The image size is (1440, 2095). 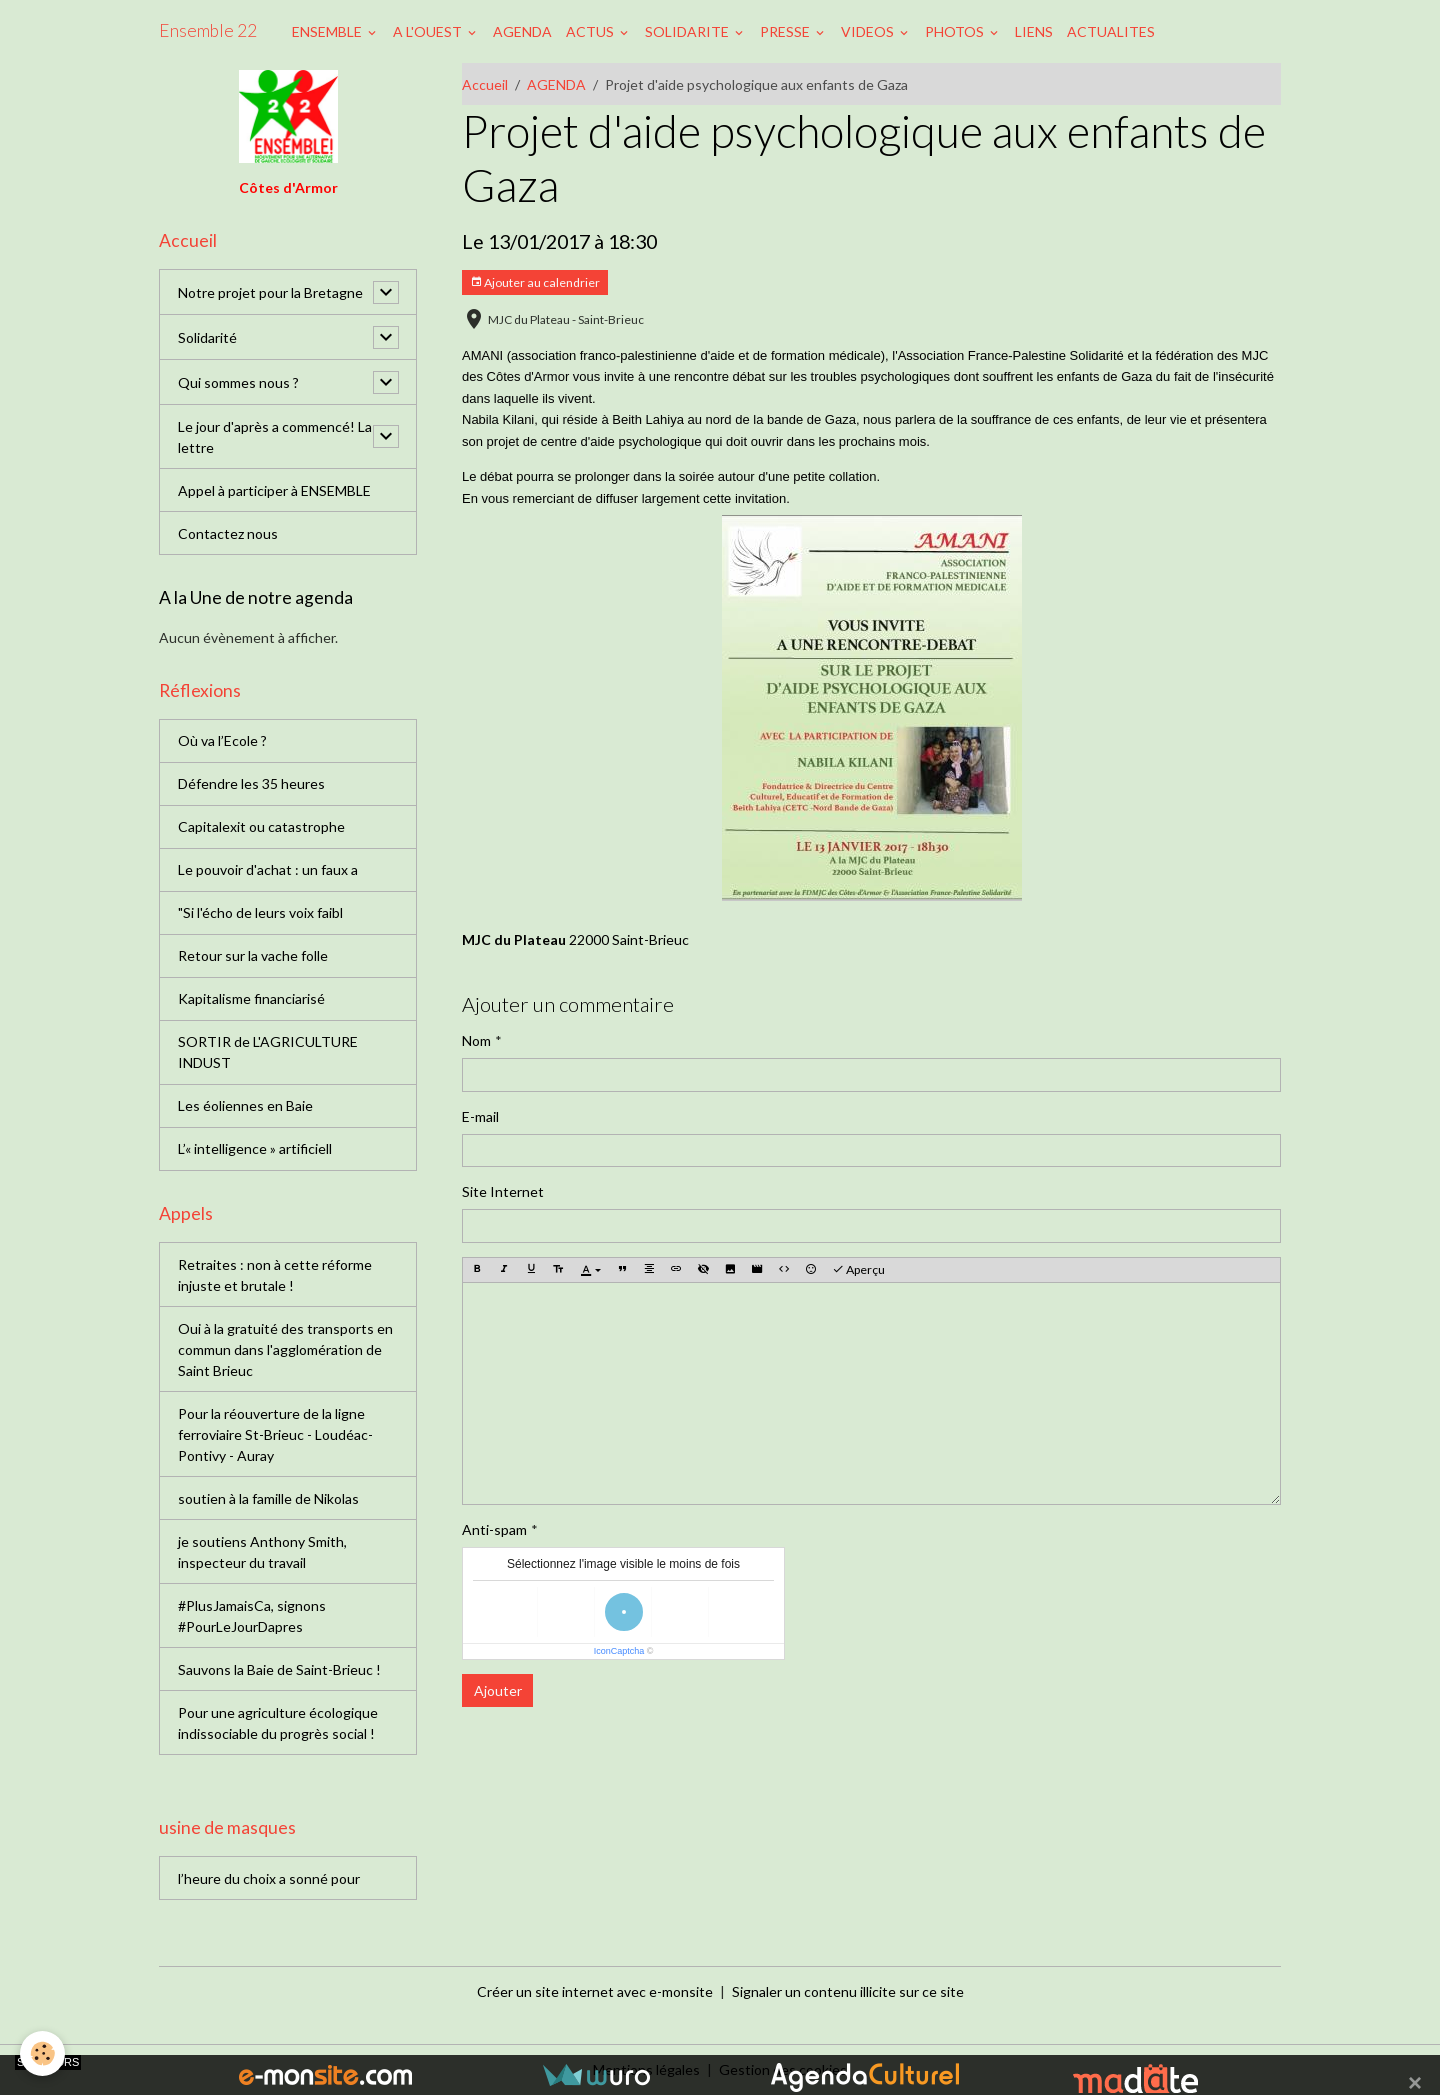 What do you see at coordinates (274, 490) in the screenshot?
I see `Appel à participer à ENSEMBLE` at bounding box center [274, 490].